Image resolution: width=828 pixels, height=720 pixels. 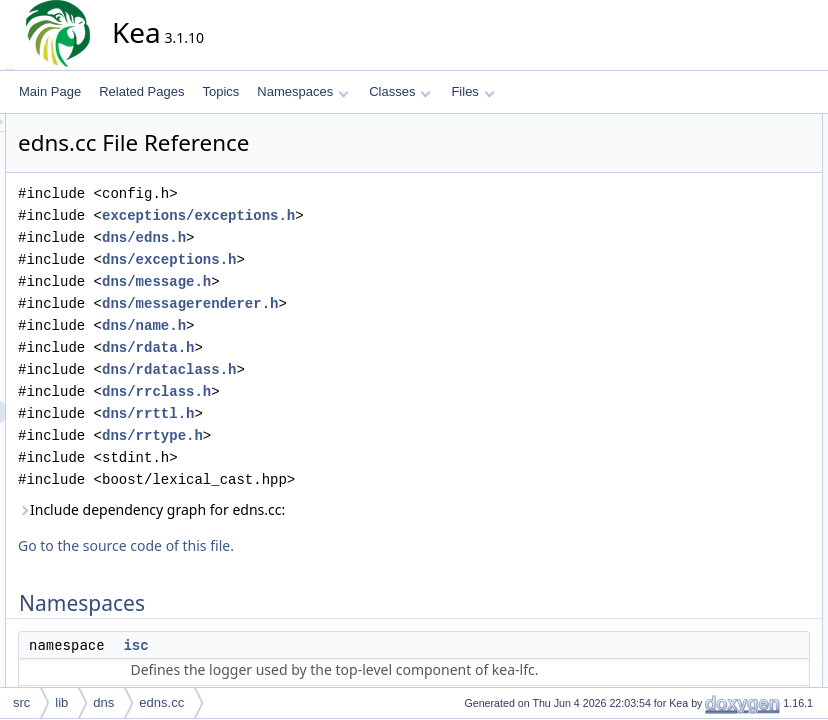 I want to click on Related Pages, so click(x=141, y=91).